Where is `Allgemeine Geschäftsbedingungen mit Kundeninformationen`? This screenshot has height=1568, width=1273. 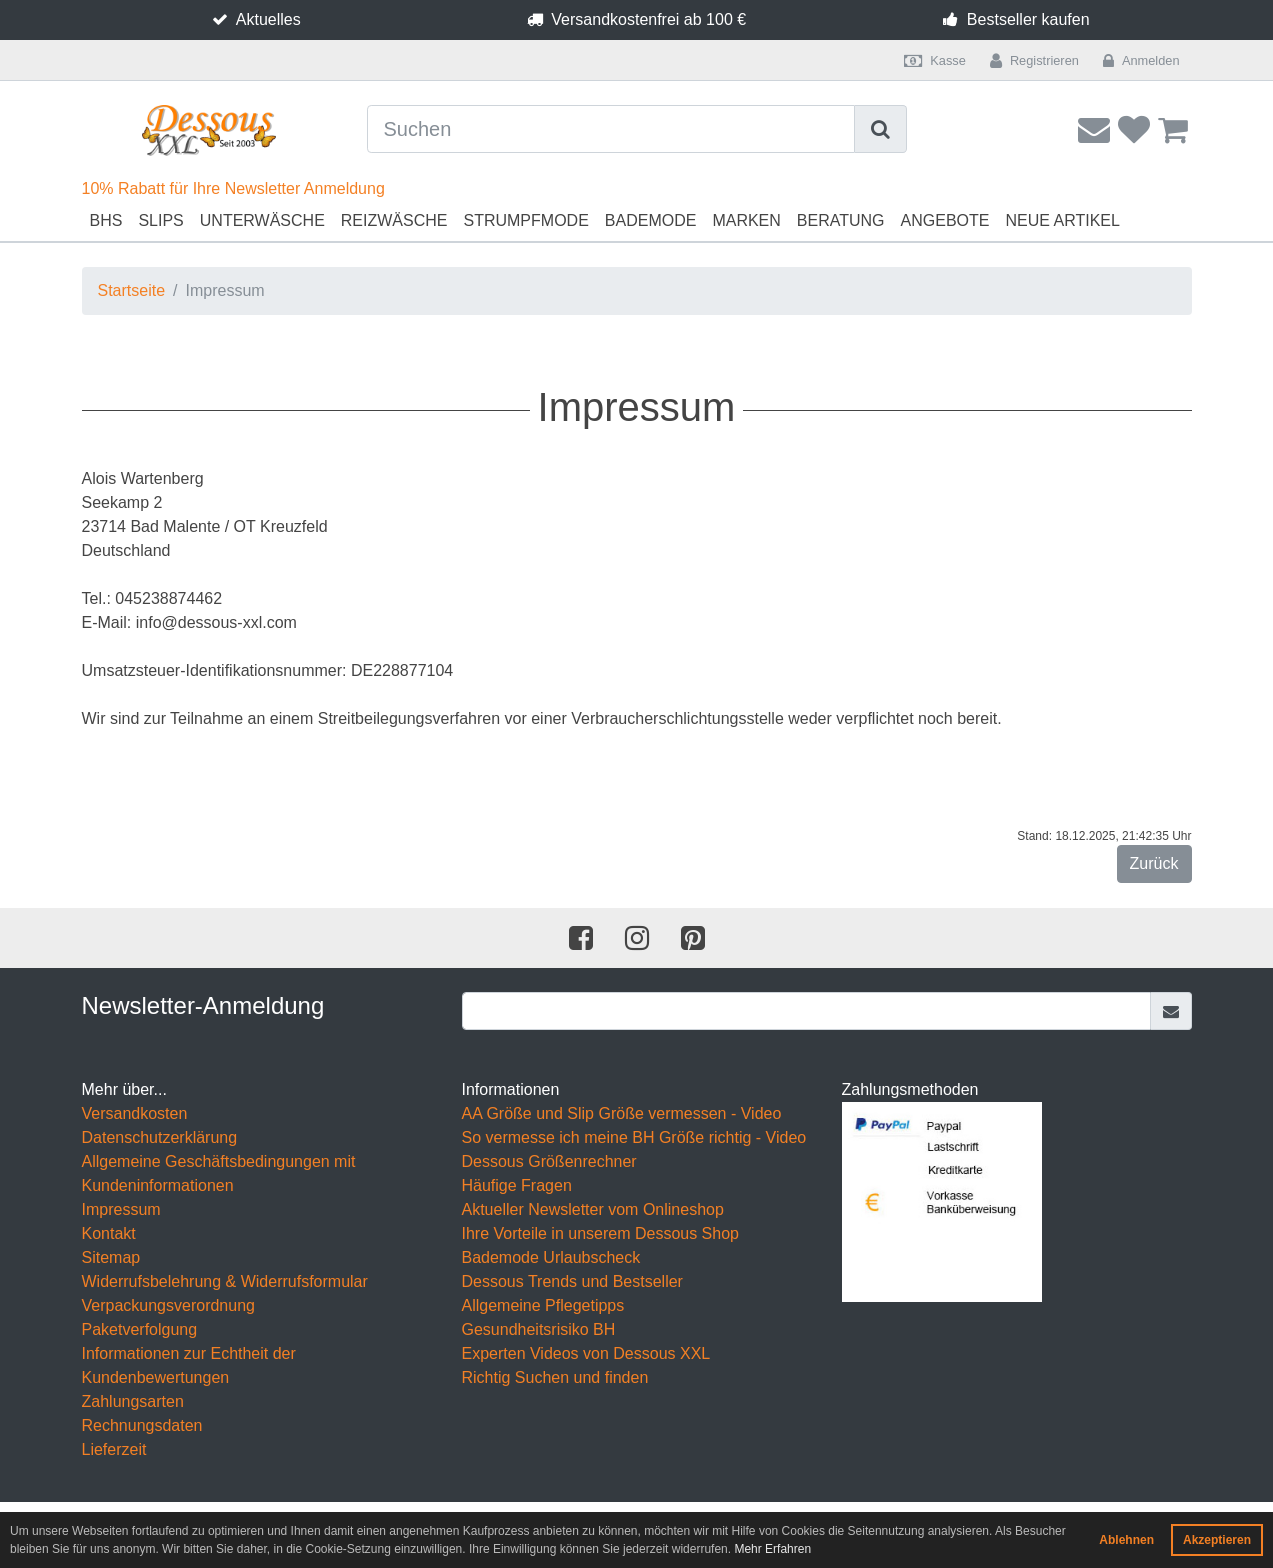 Allgemeine Geschäftsbedingungen mit Kundeninformationen is located at coordinates (219, 1173).